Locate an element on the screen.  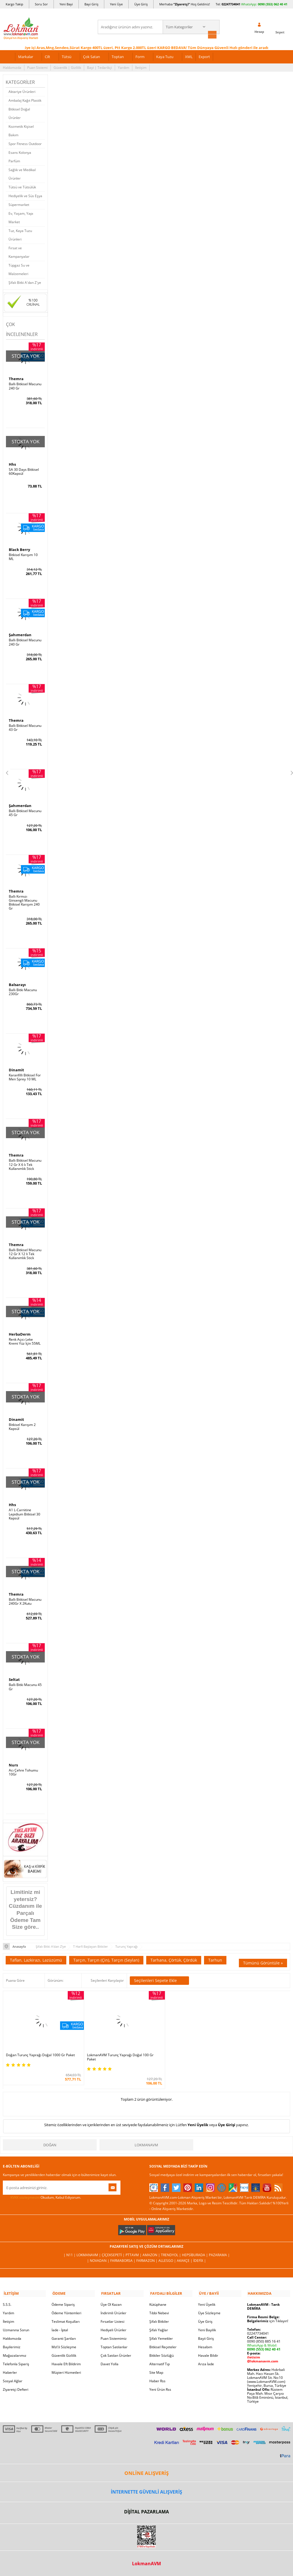
İdefix | is located at coordinates (199, 2250).